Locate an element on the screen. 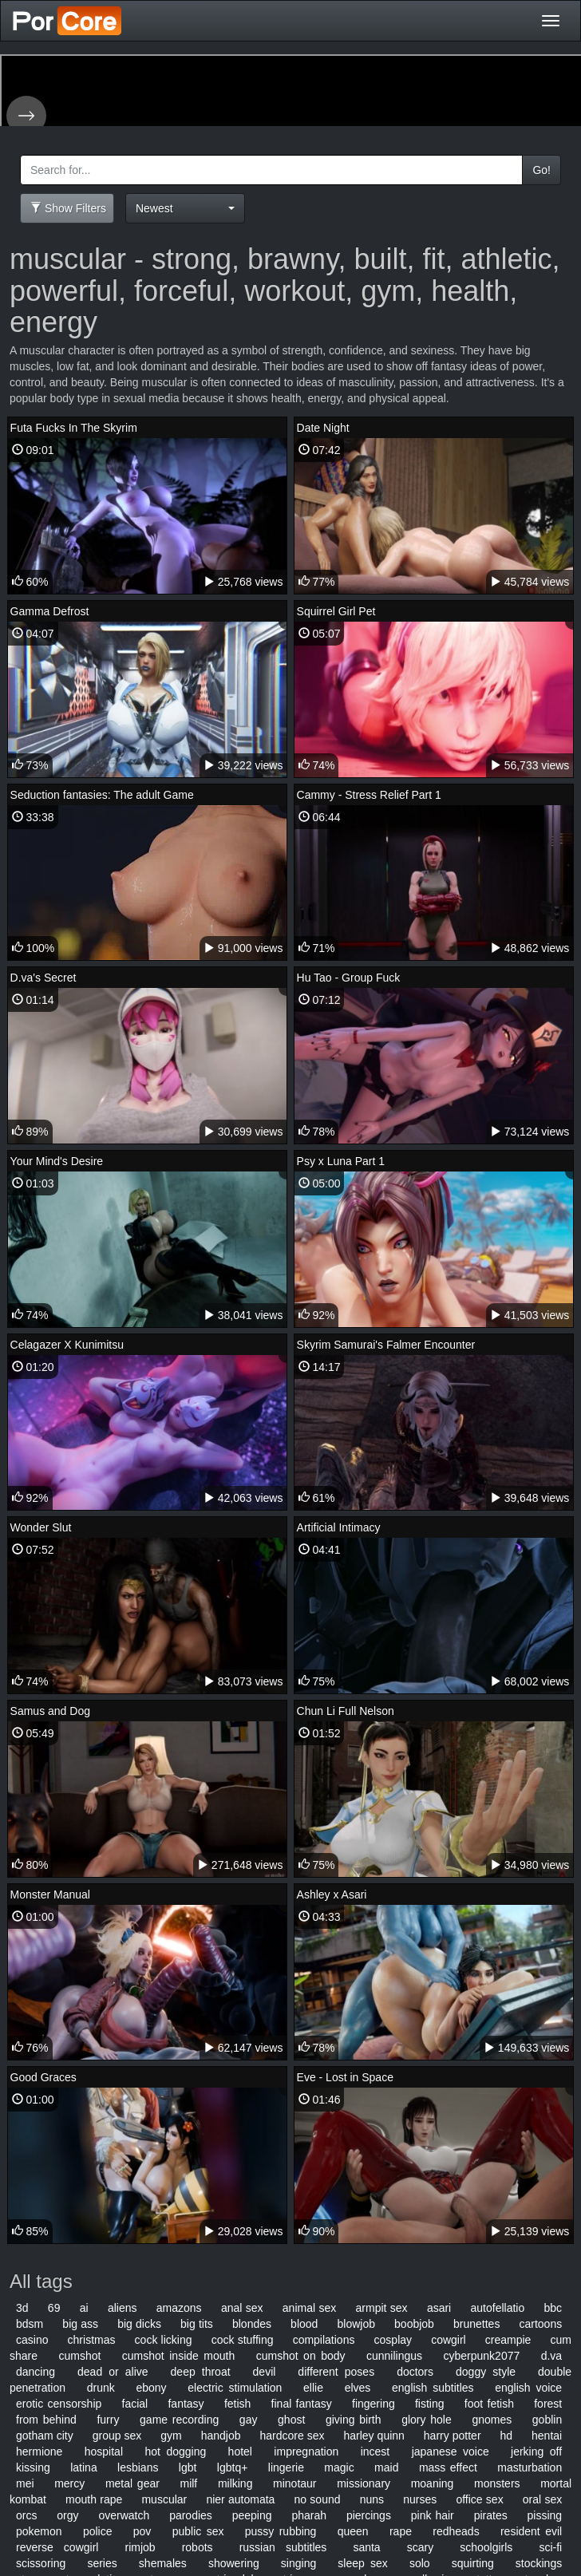 The image size is (581, 2576). metal gear is located at coordinates (132, 2483).